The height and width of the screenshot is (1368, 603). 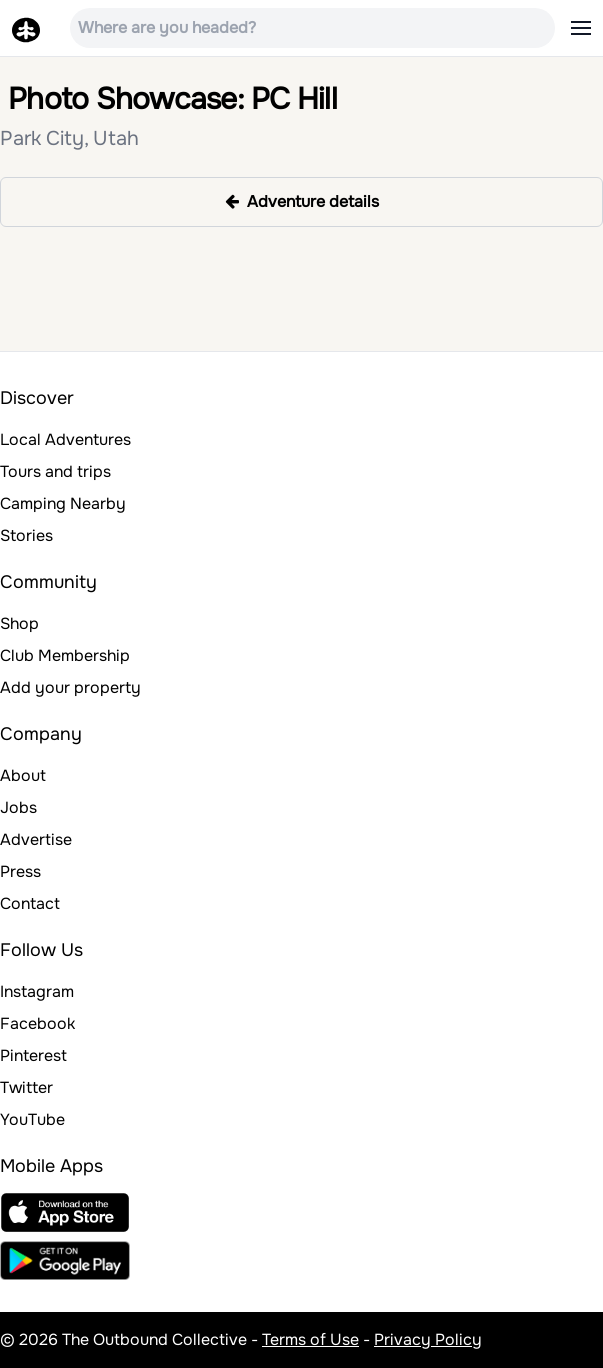 I want to click on Facebook, so click(x=37, y=1023).